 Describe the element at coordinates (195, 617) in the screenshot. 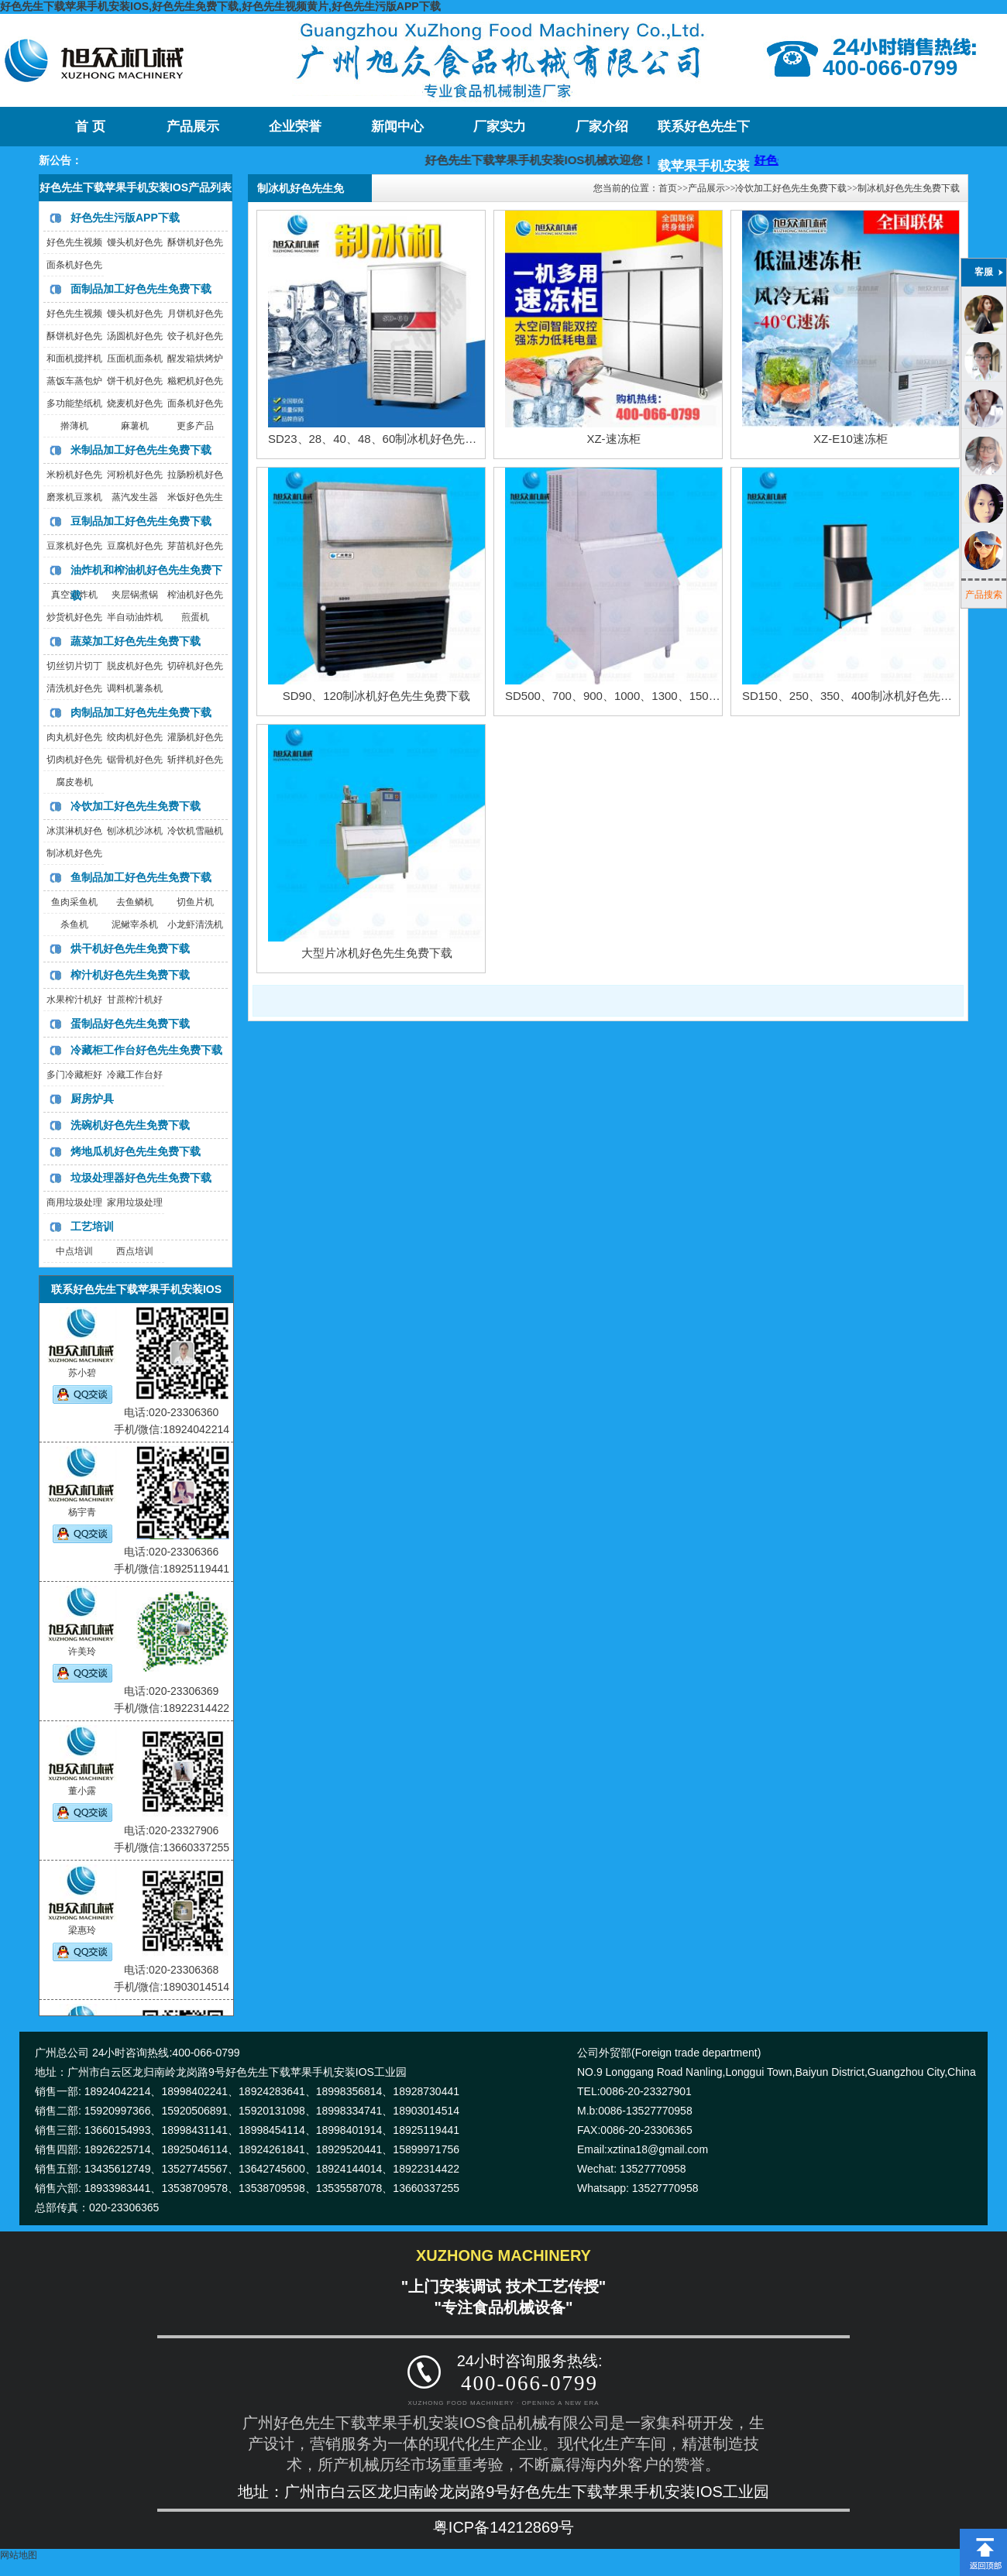

I see `煎蛋机` at that location.